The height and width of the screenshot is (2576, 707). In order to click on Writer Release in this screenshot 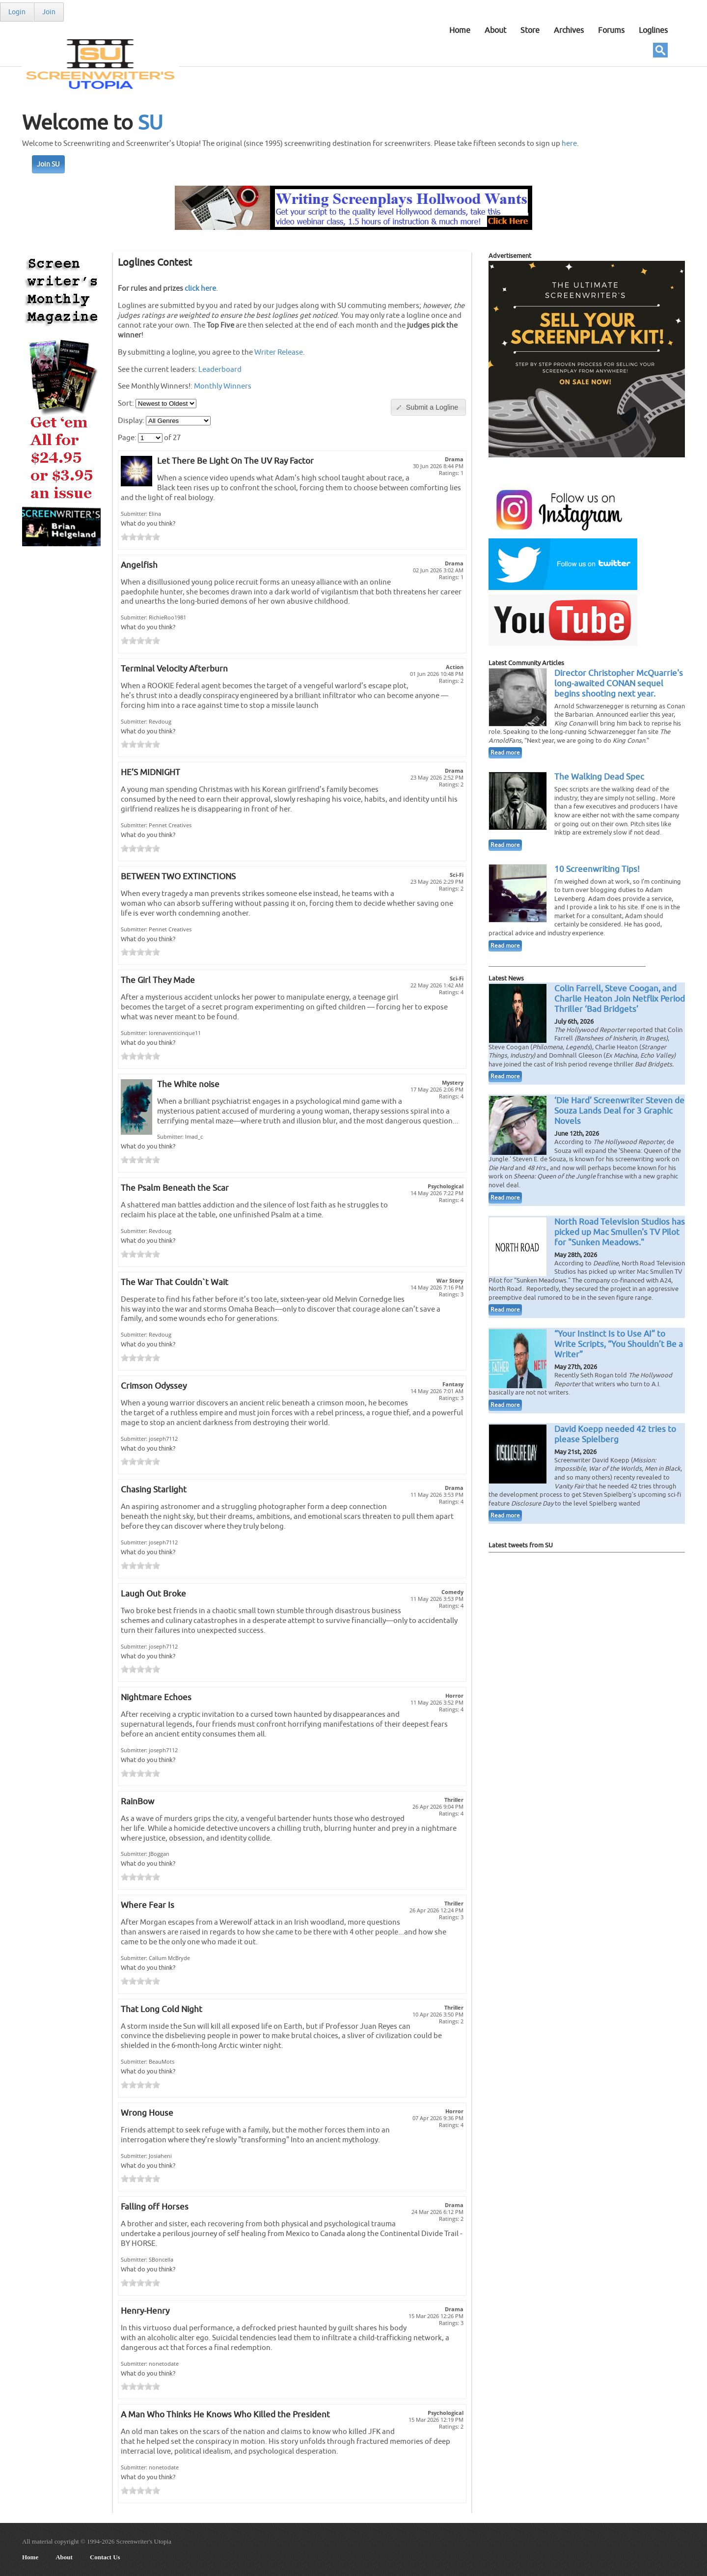, I will do `click(278, 352)`.